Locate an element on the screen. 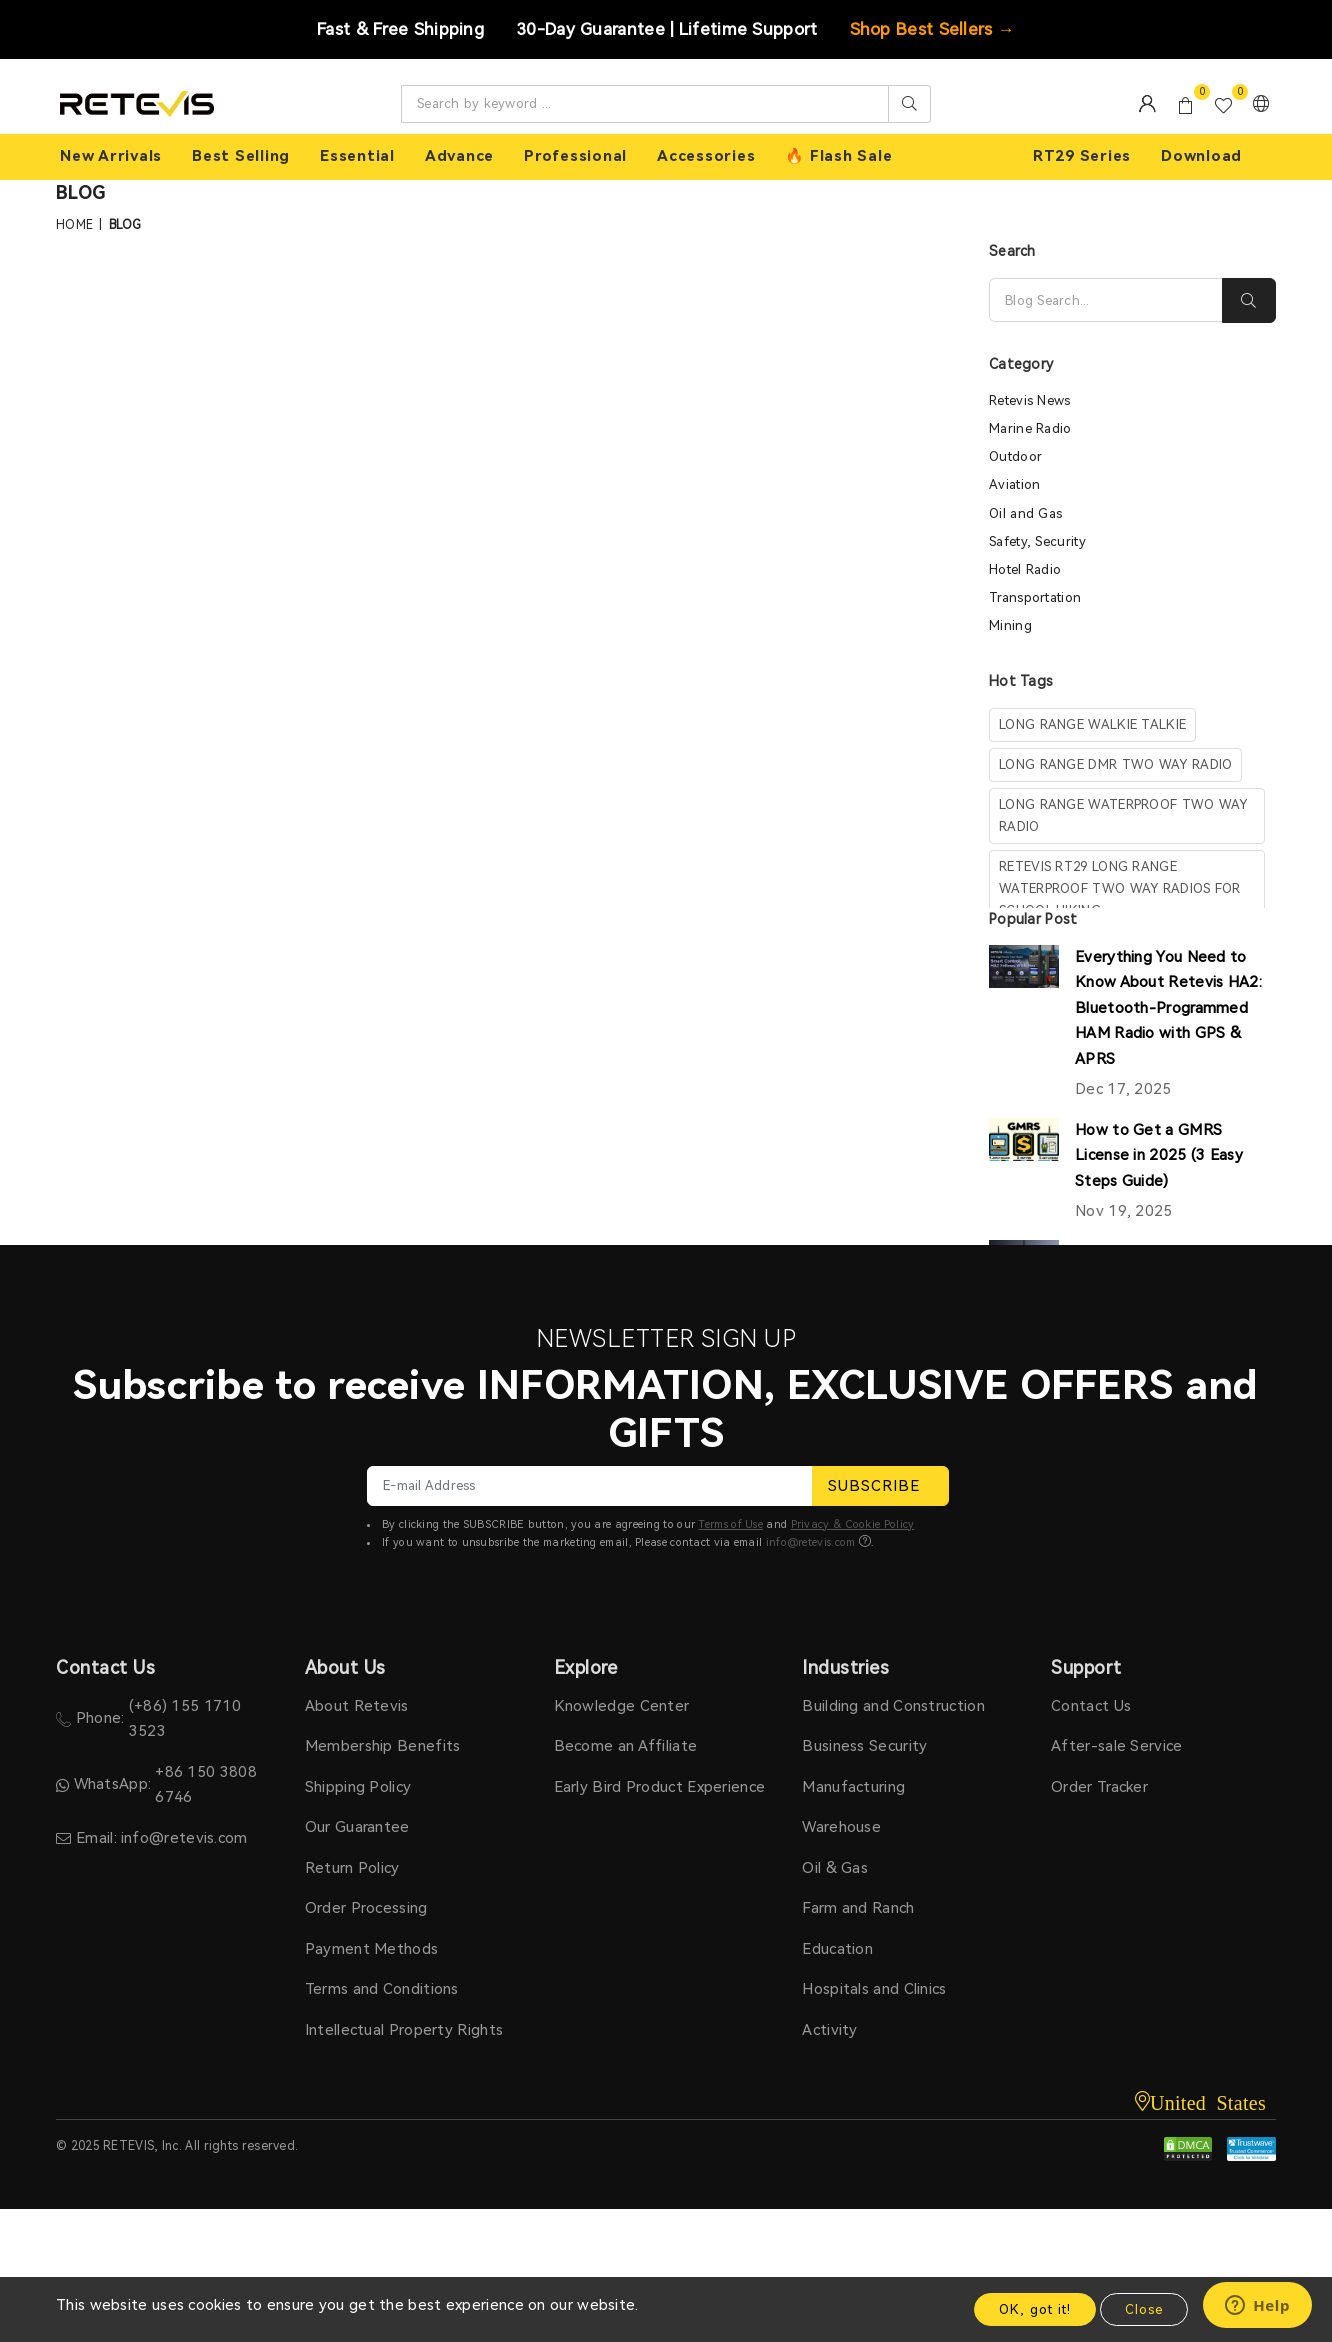 This screenshot has width=1332, height=2342. RT29 Series is located at coordinates (1082, 156).